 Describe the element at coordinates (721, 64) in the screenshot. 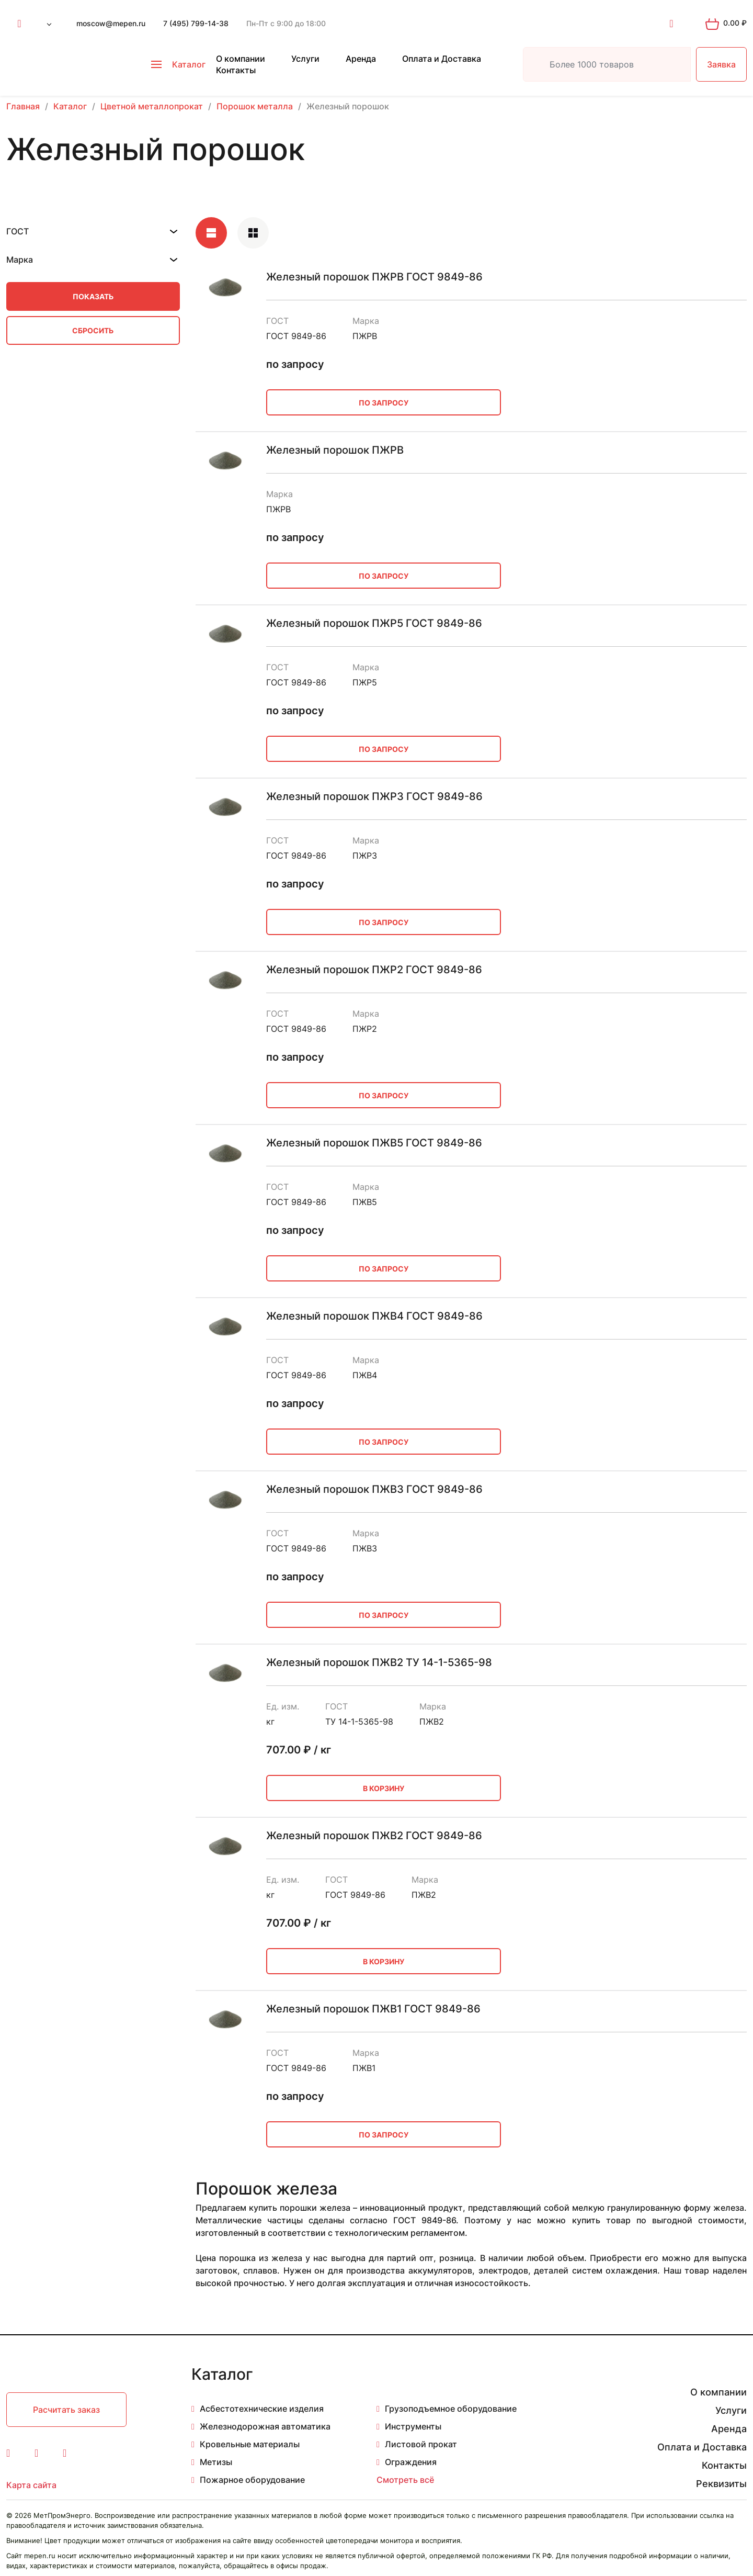

I see `Заявка` at that location.